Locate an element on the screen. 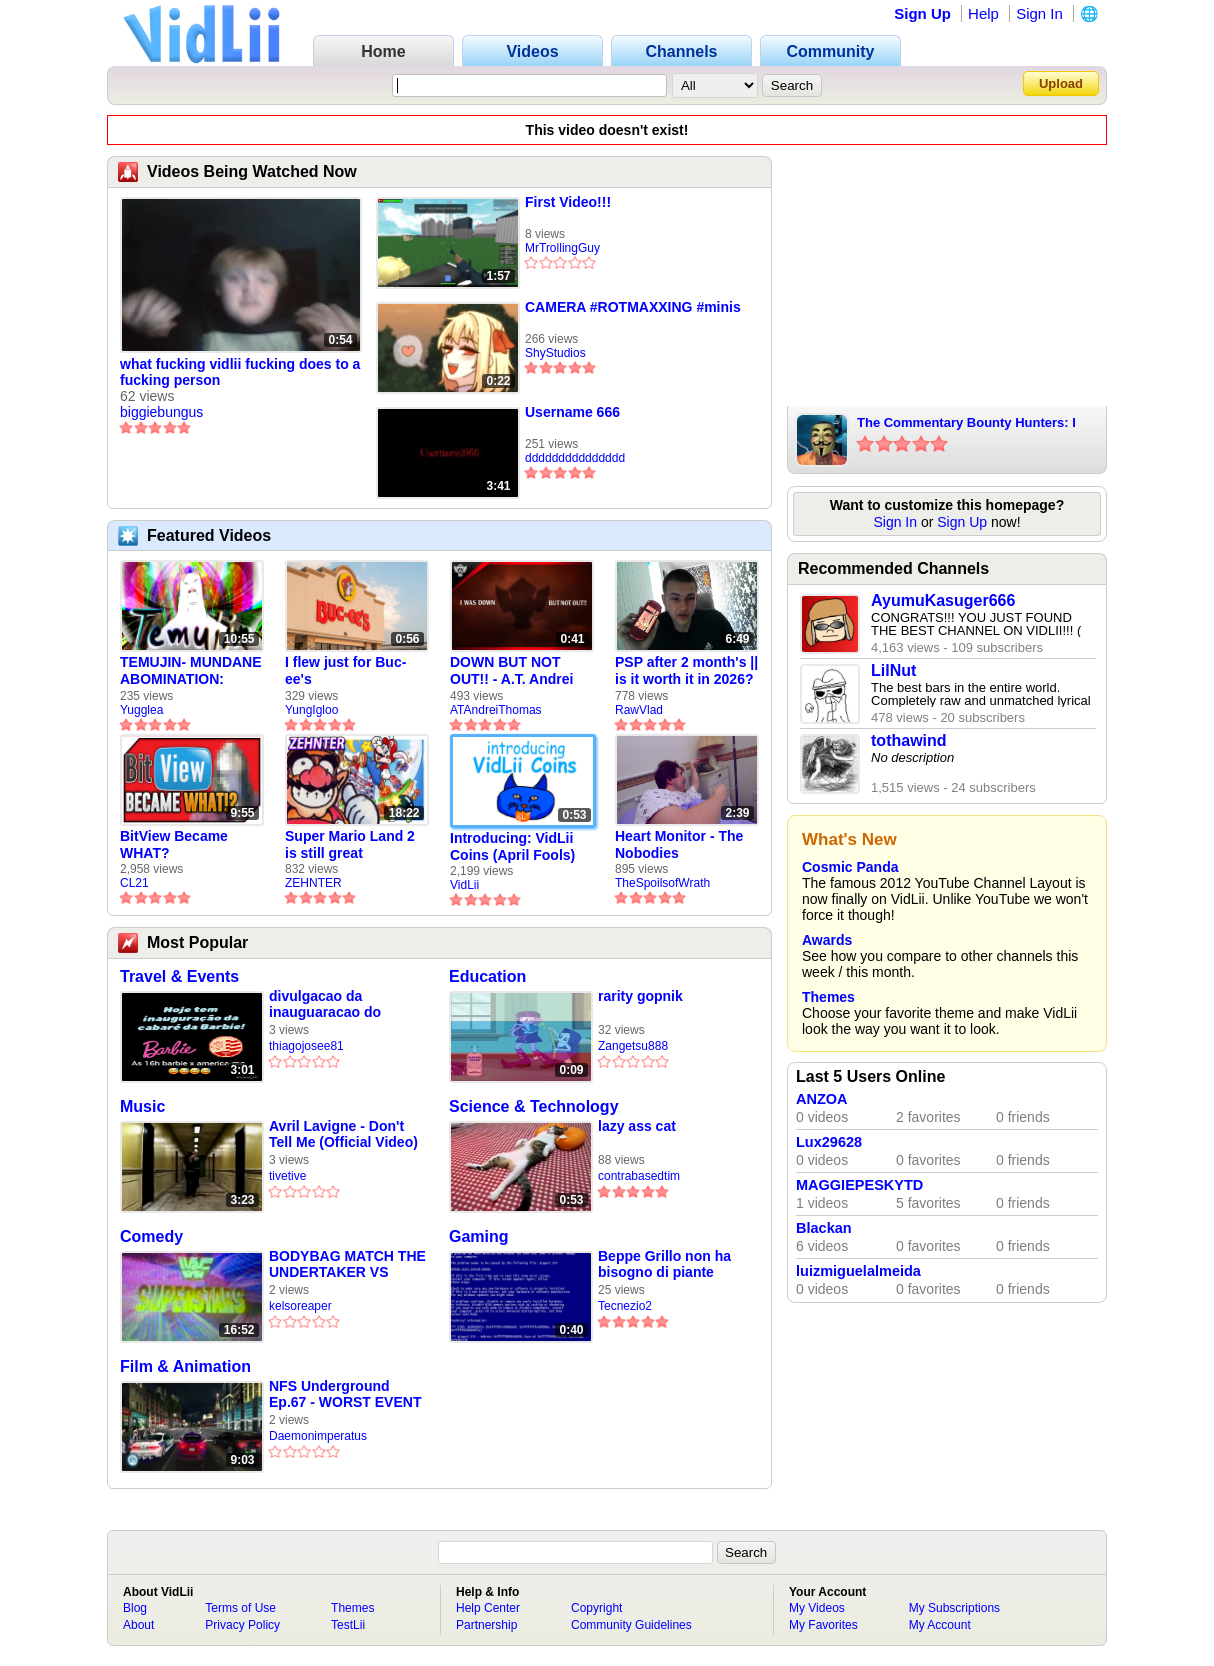  TheSpoilsofWrath is located at coordinates (662, 883).